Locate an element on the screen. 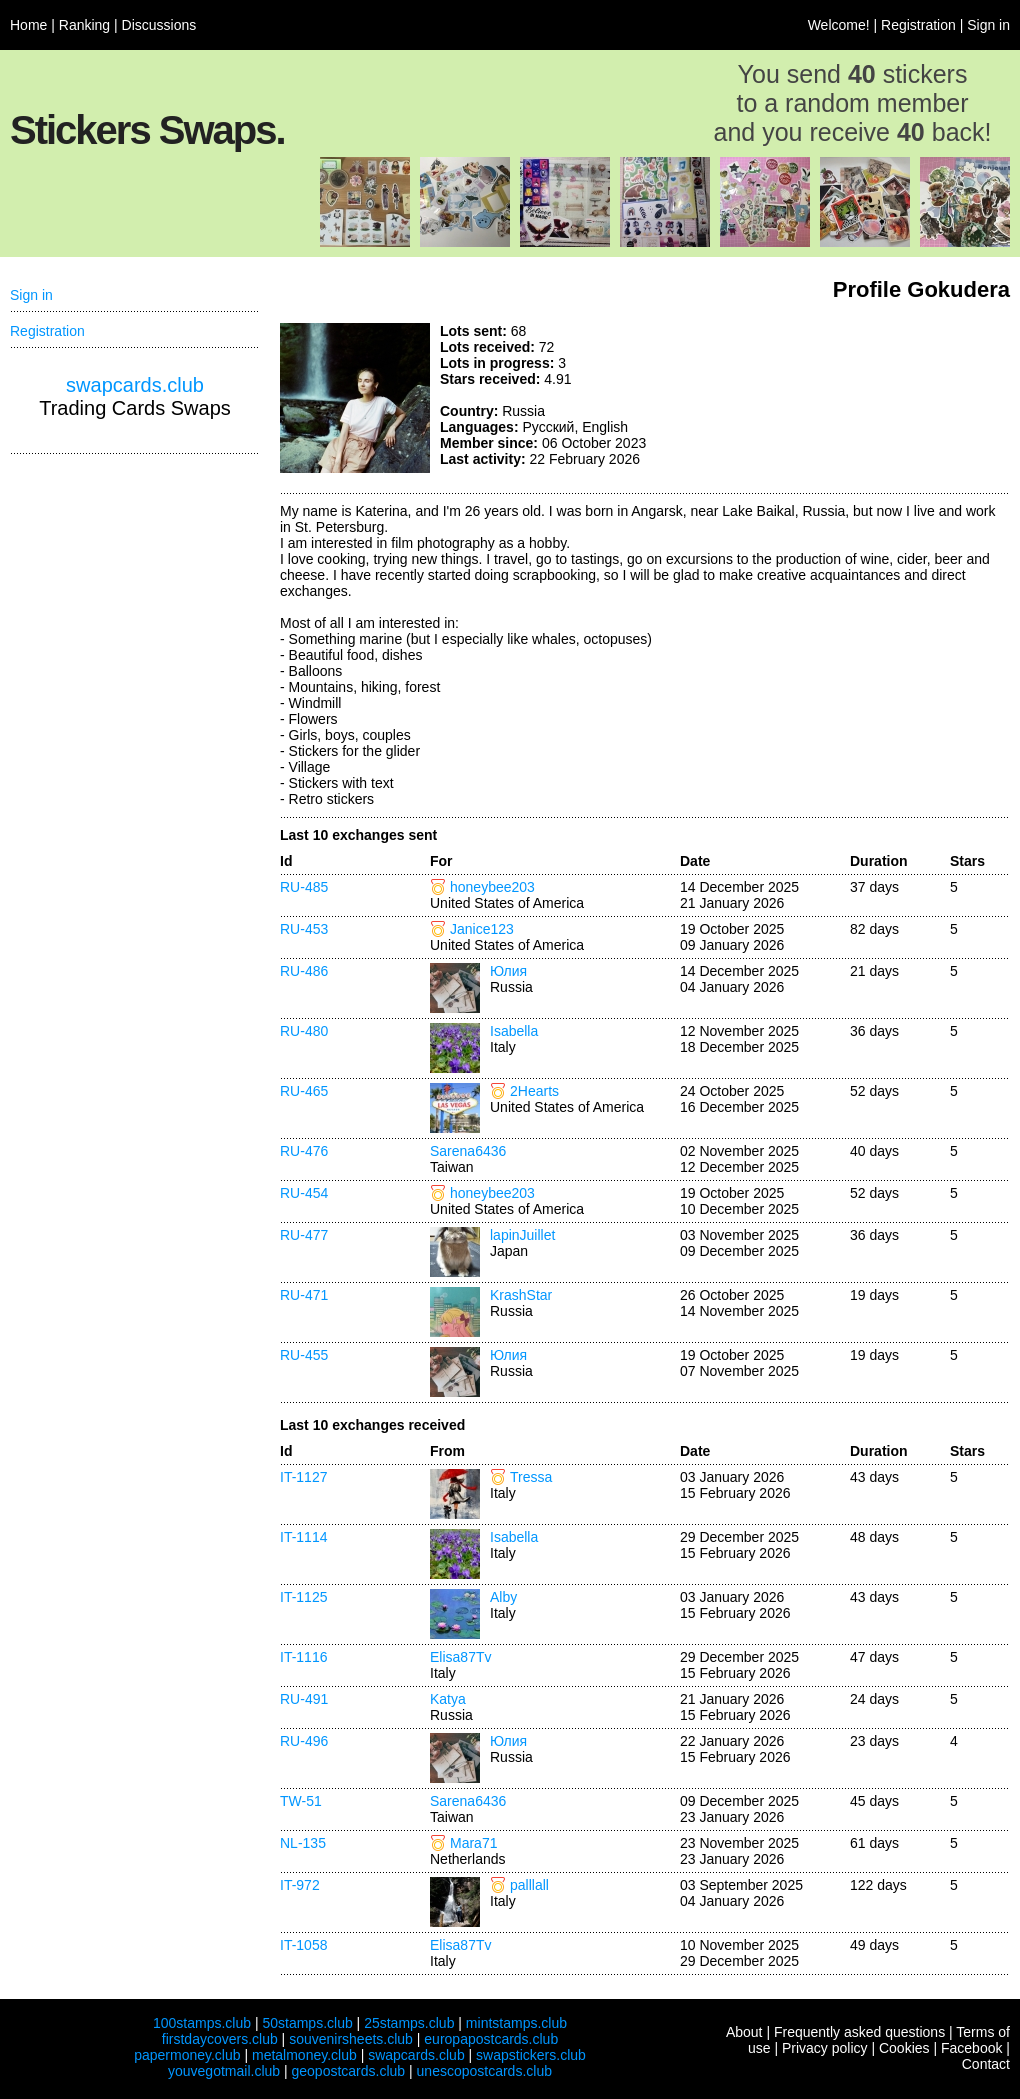 This screenshot has width=1020, height=2099. 50stamps.club is located at coordinates (307, 2023).